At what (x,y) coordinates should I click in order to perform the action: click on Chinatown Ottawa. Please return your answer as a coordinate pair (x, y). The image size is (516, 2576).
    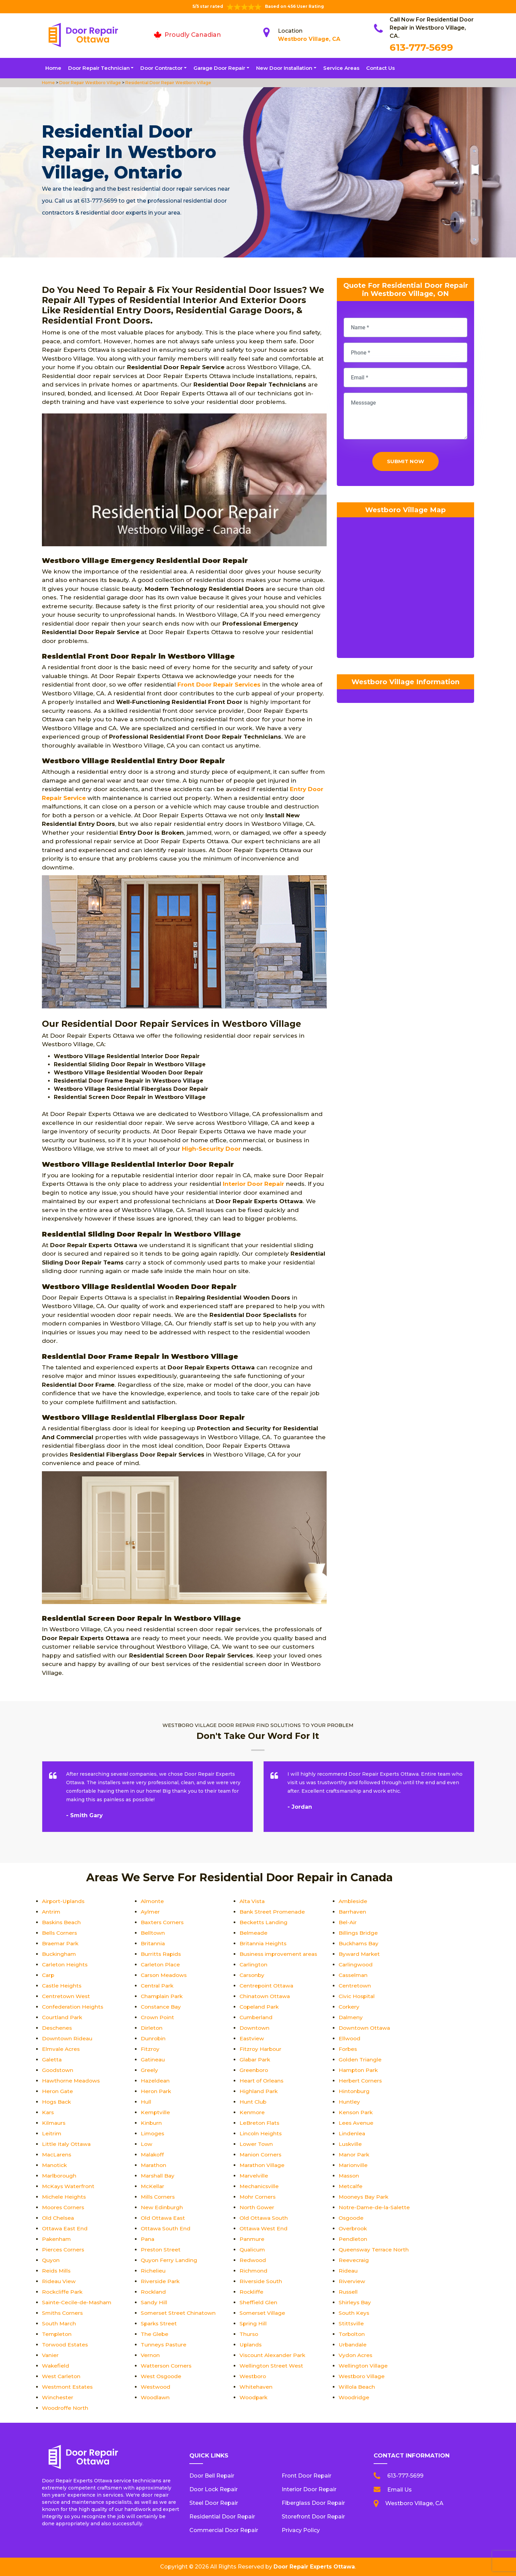
    Looking at the image, I should click on (265, 1996).